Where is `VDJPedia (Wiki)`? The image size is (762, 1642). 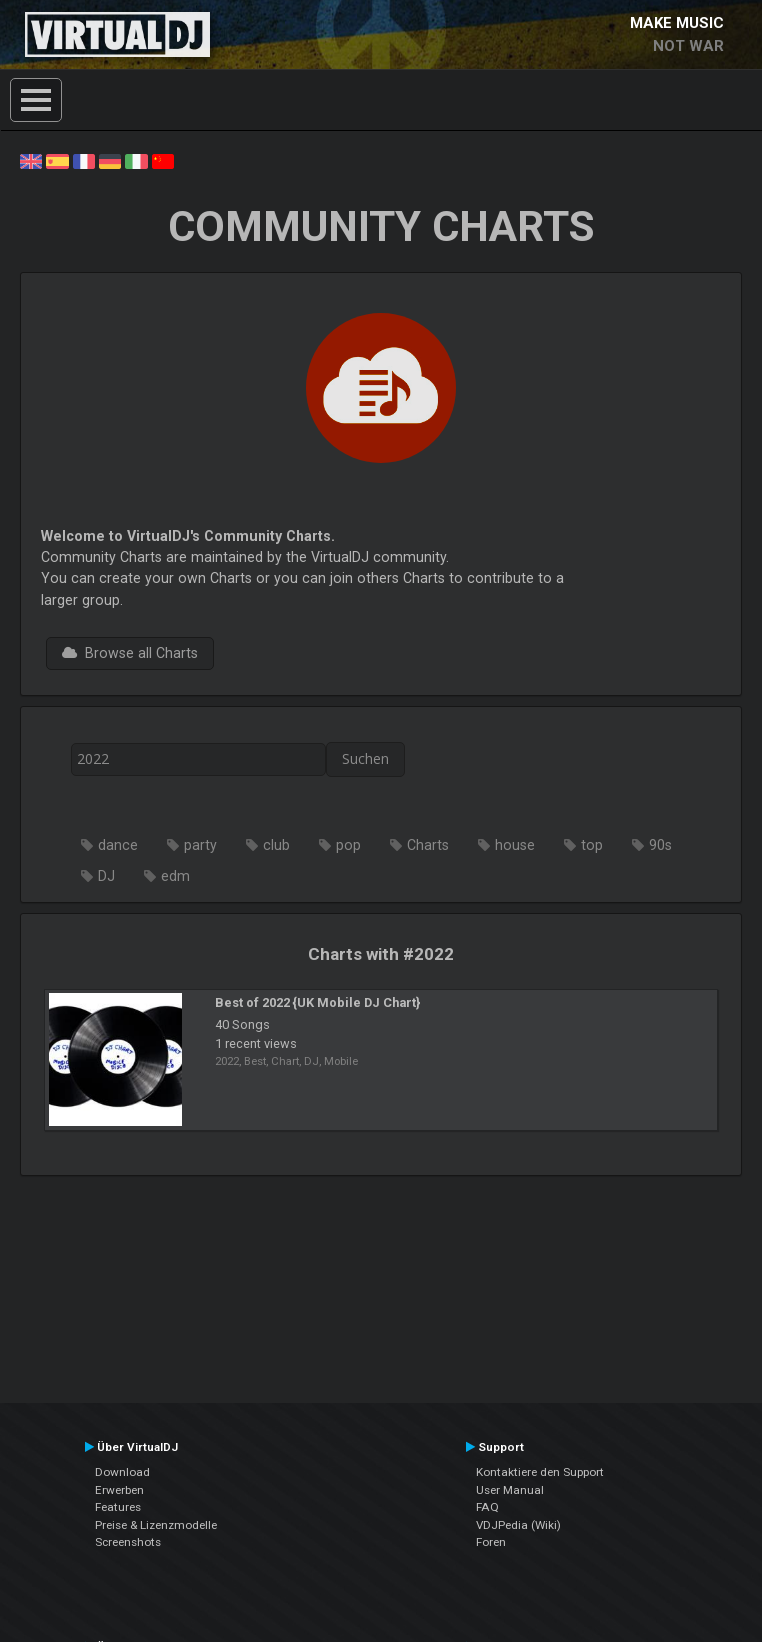
VDJPedia (Wiki) is located at coordinates (518, 1525).